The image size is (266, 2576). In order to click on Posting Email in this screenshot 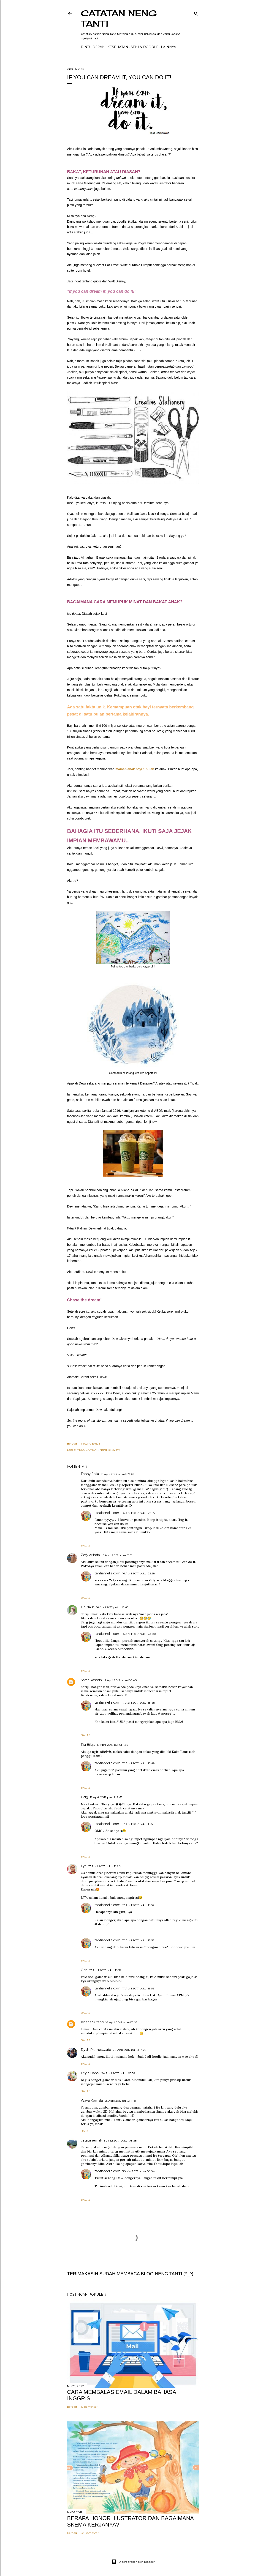, I will do `click(90, 1443)`.